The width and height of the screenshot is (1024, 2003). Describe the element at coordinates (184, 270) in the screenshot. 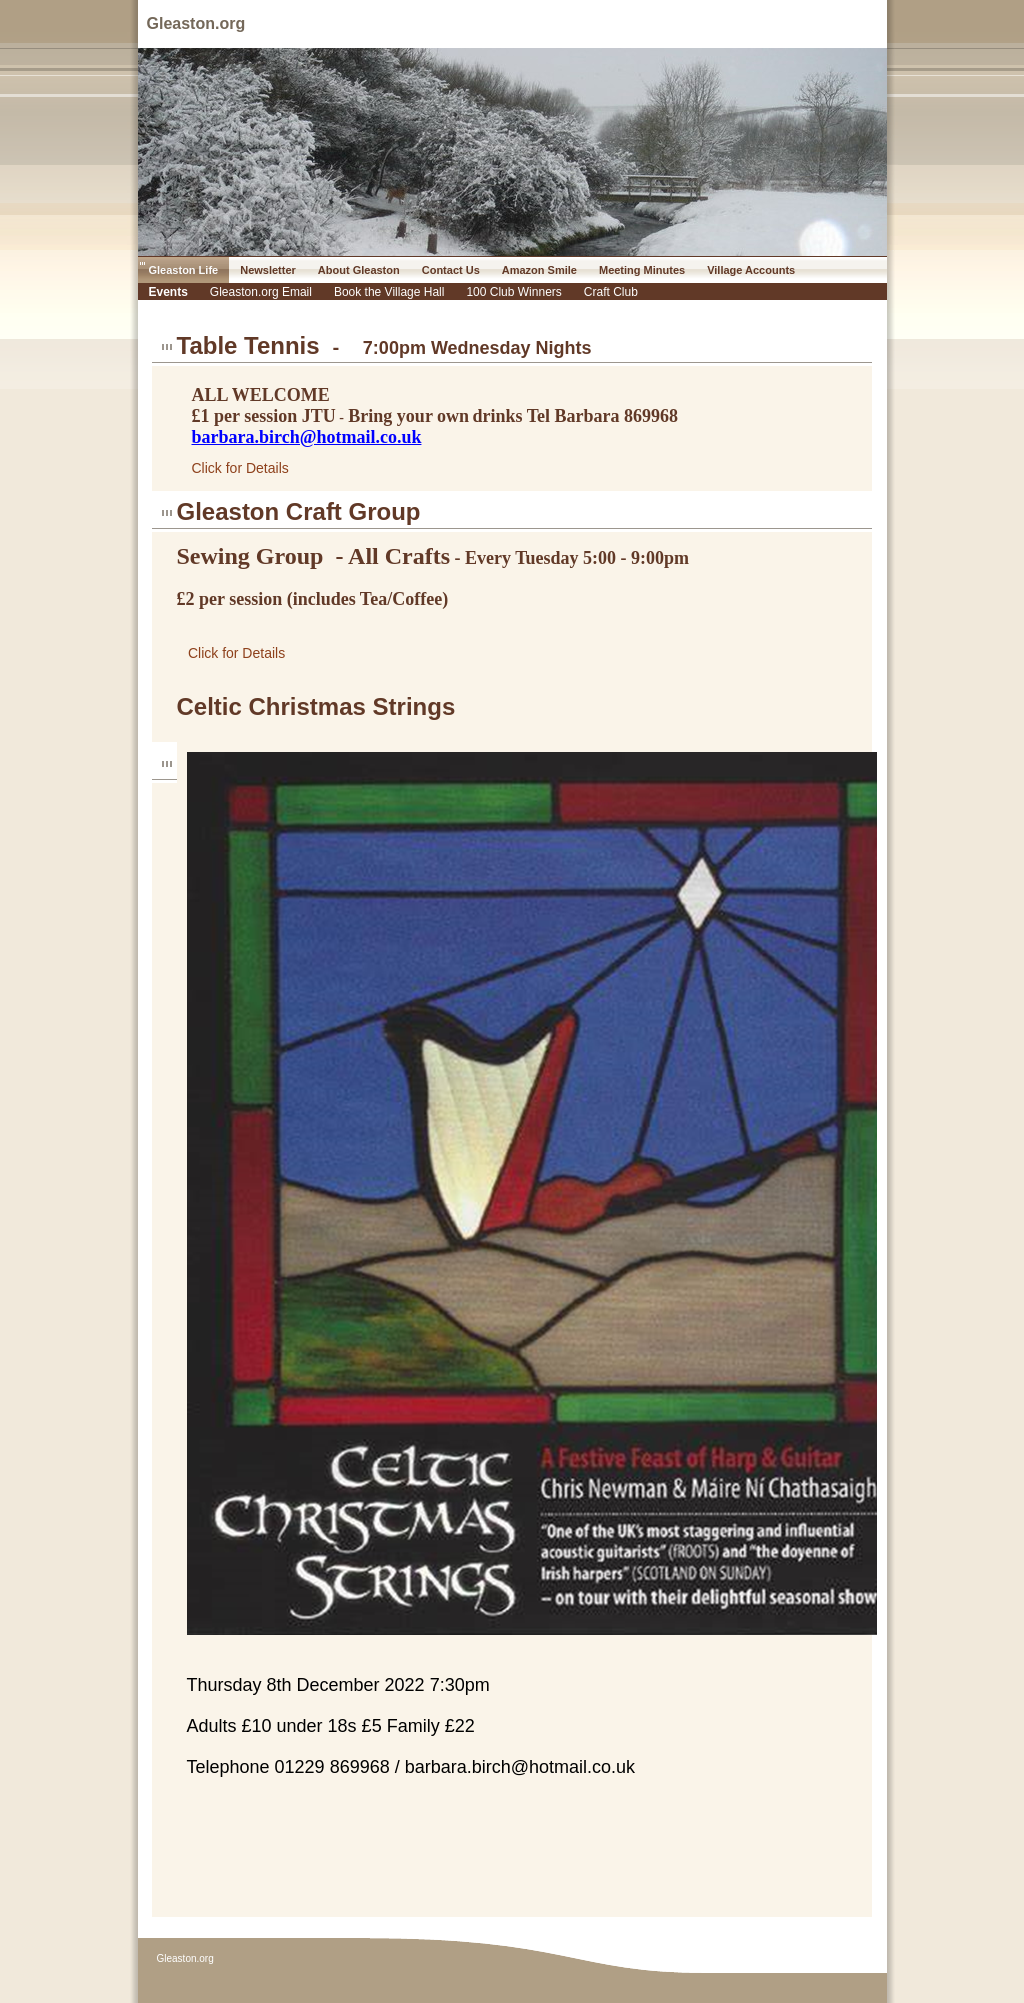

I see `Gleaston Life` at that location.